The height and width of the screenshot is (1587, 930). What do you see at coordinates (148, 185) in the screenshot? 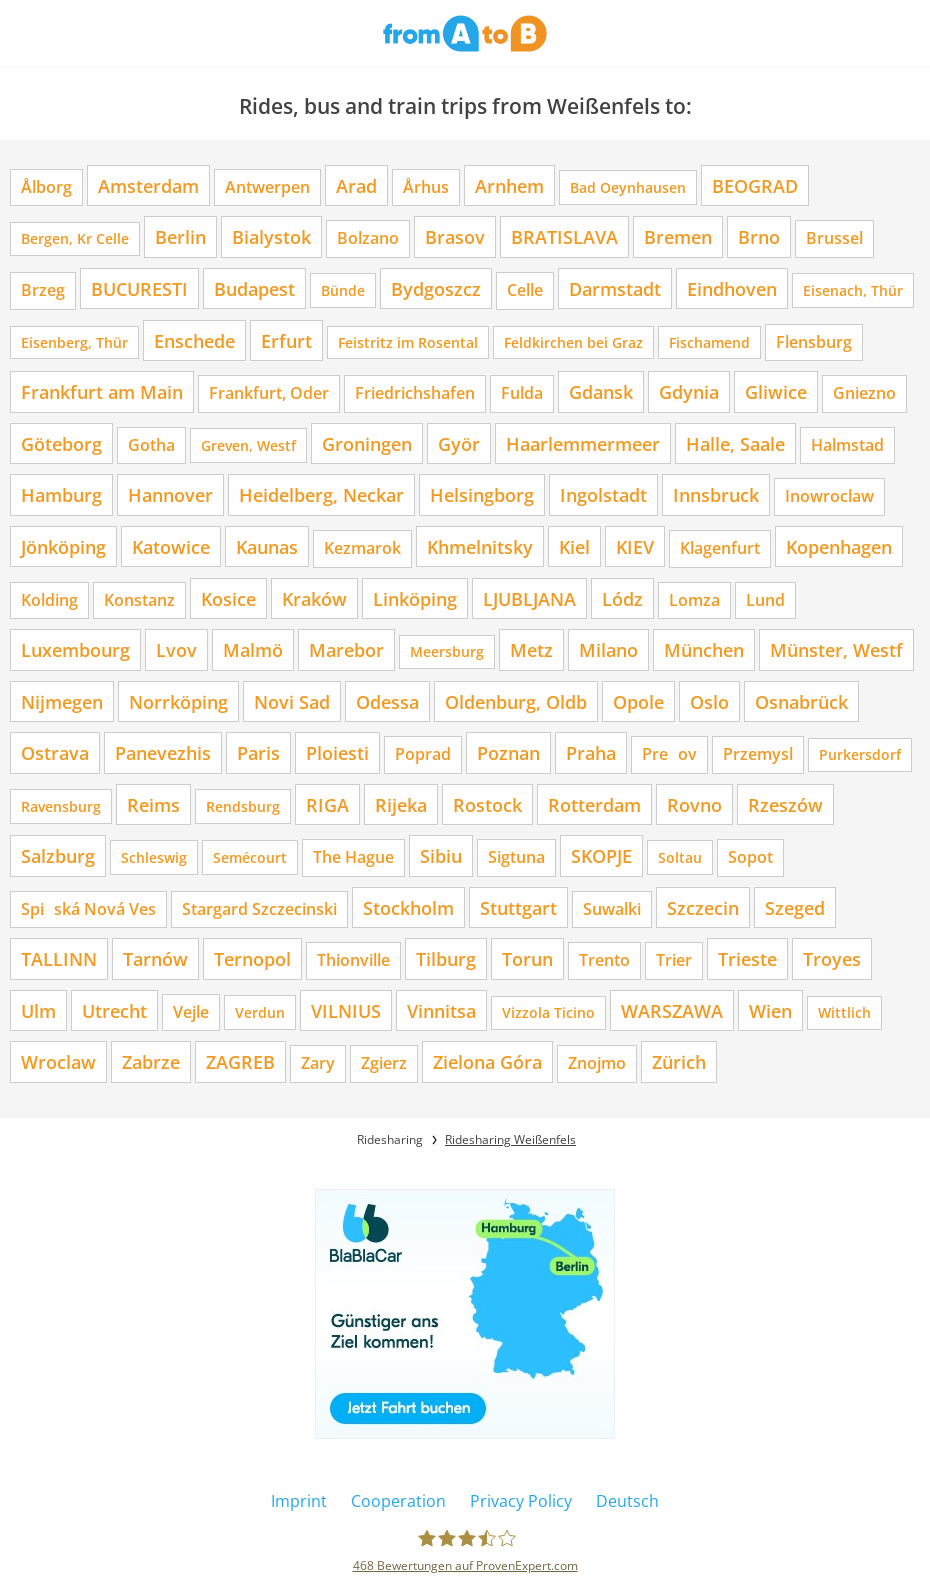
I see `Amsterdam` at bounding box center [148, 185].